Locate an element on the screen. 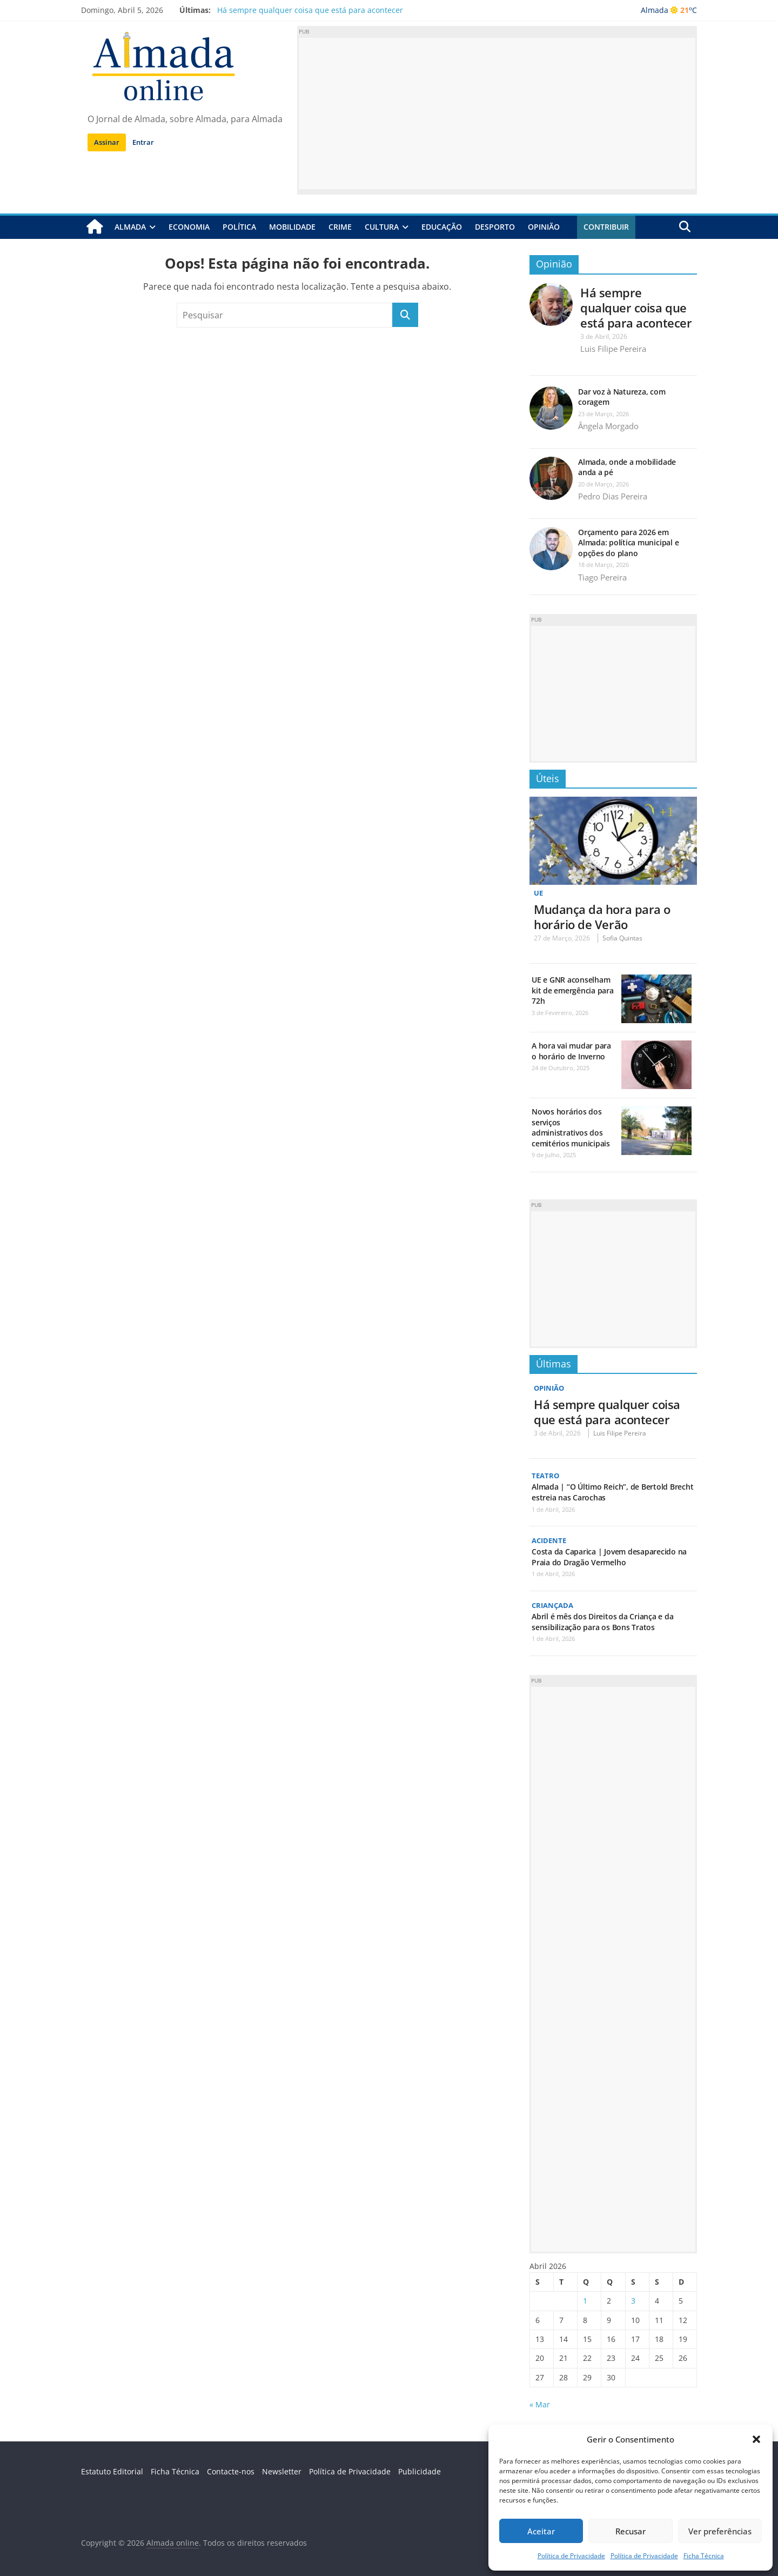 The width and height of the screenshot is (778, 2576). 1 [Artigos publicados em 1 de April, 2026] is located at coordinates (585, 2300).